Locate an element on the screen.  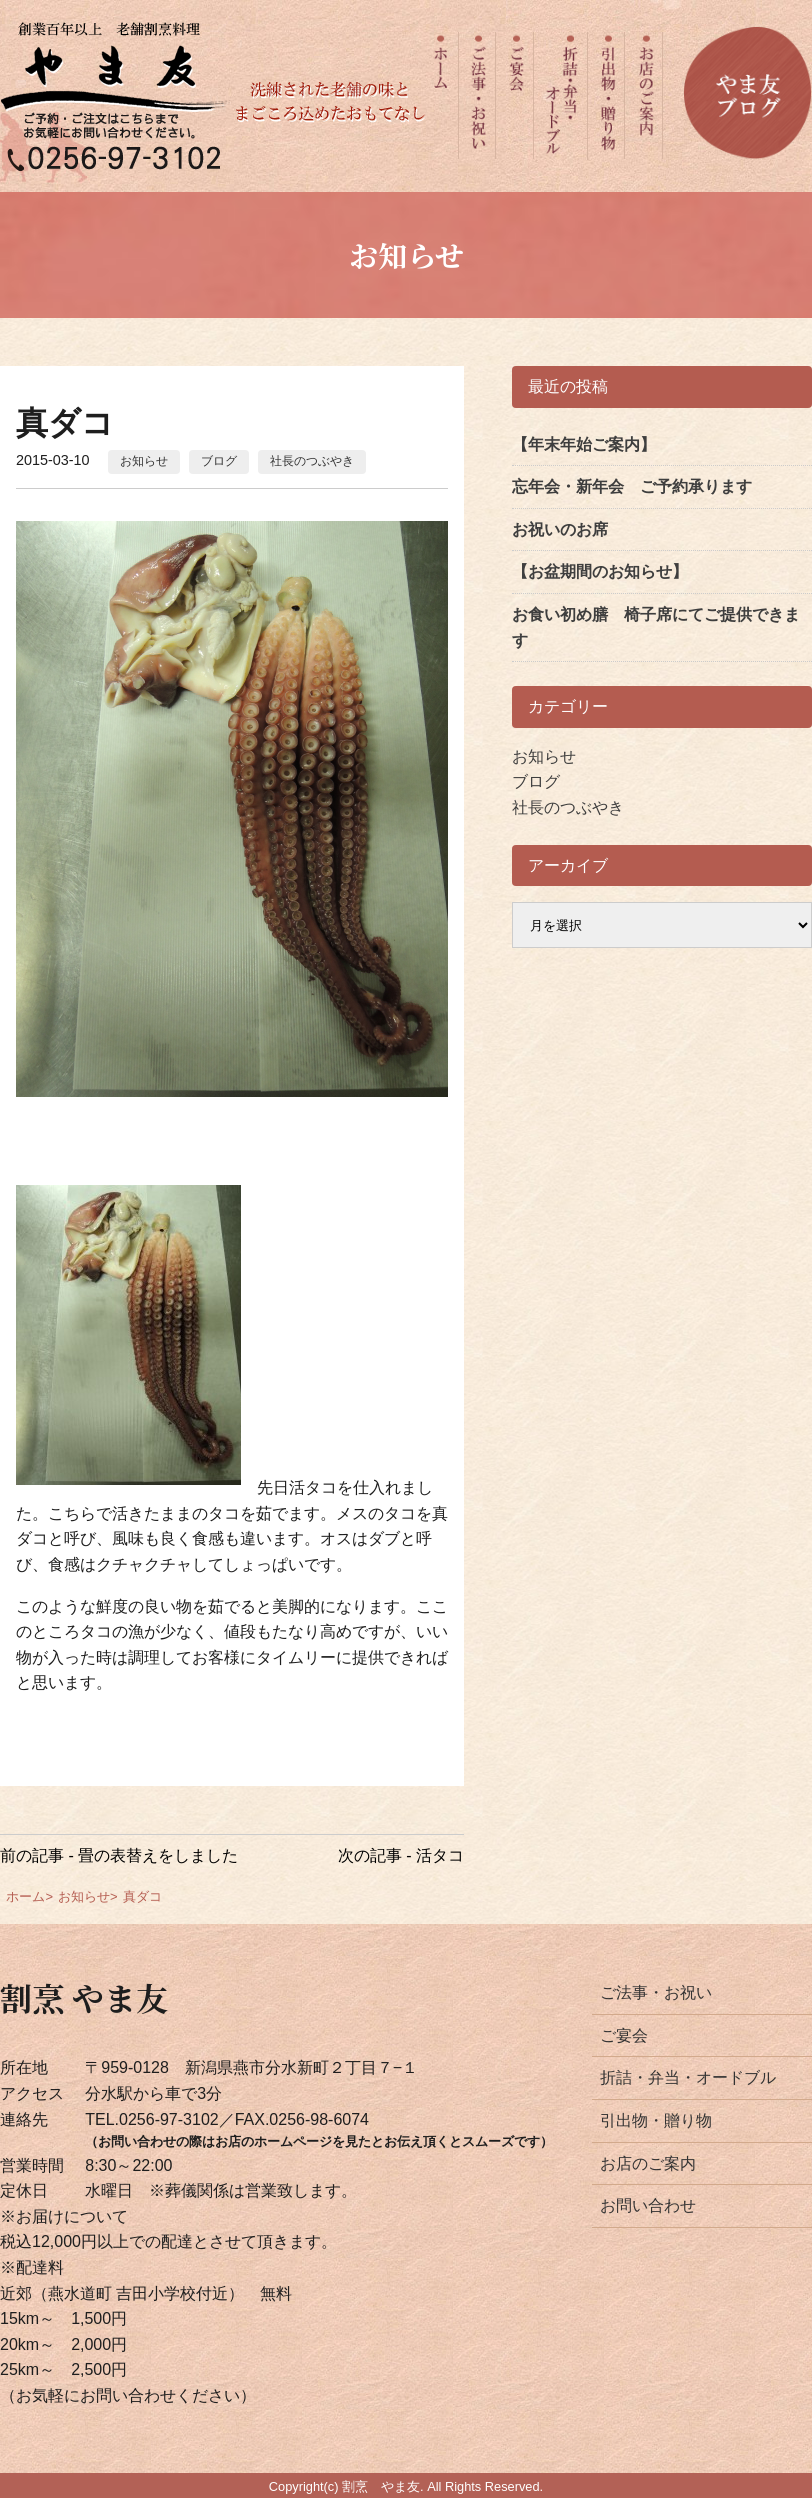
【年末年始ご案内】 is located at coordinates (584, 444).